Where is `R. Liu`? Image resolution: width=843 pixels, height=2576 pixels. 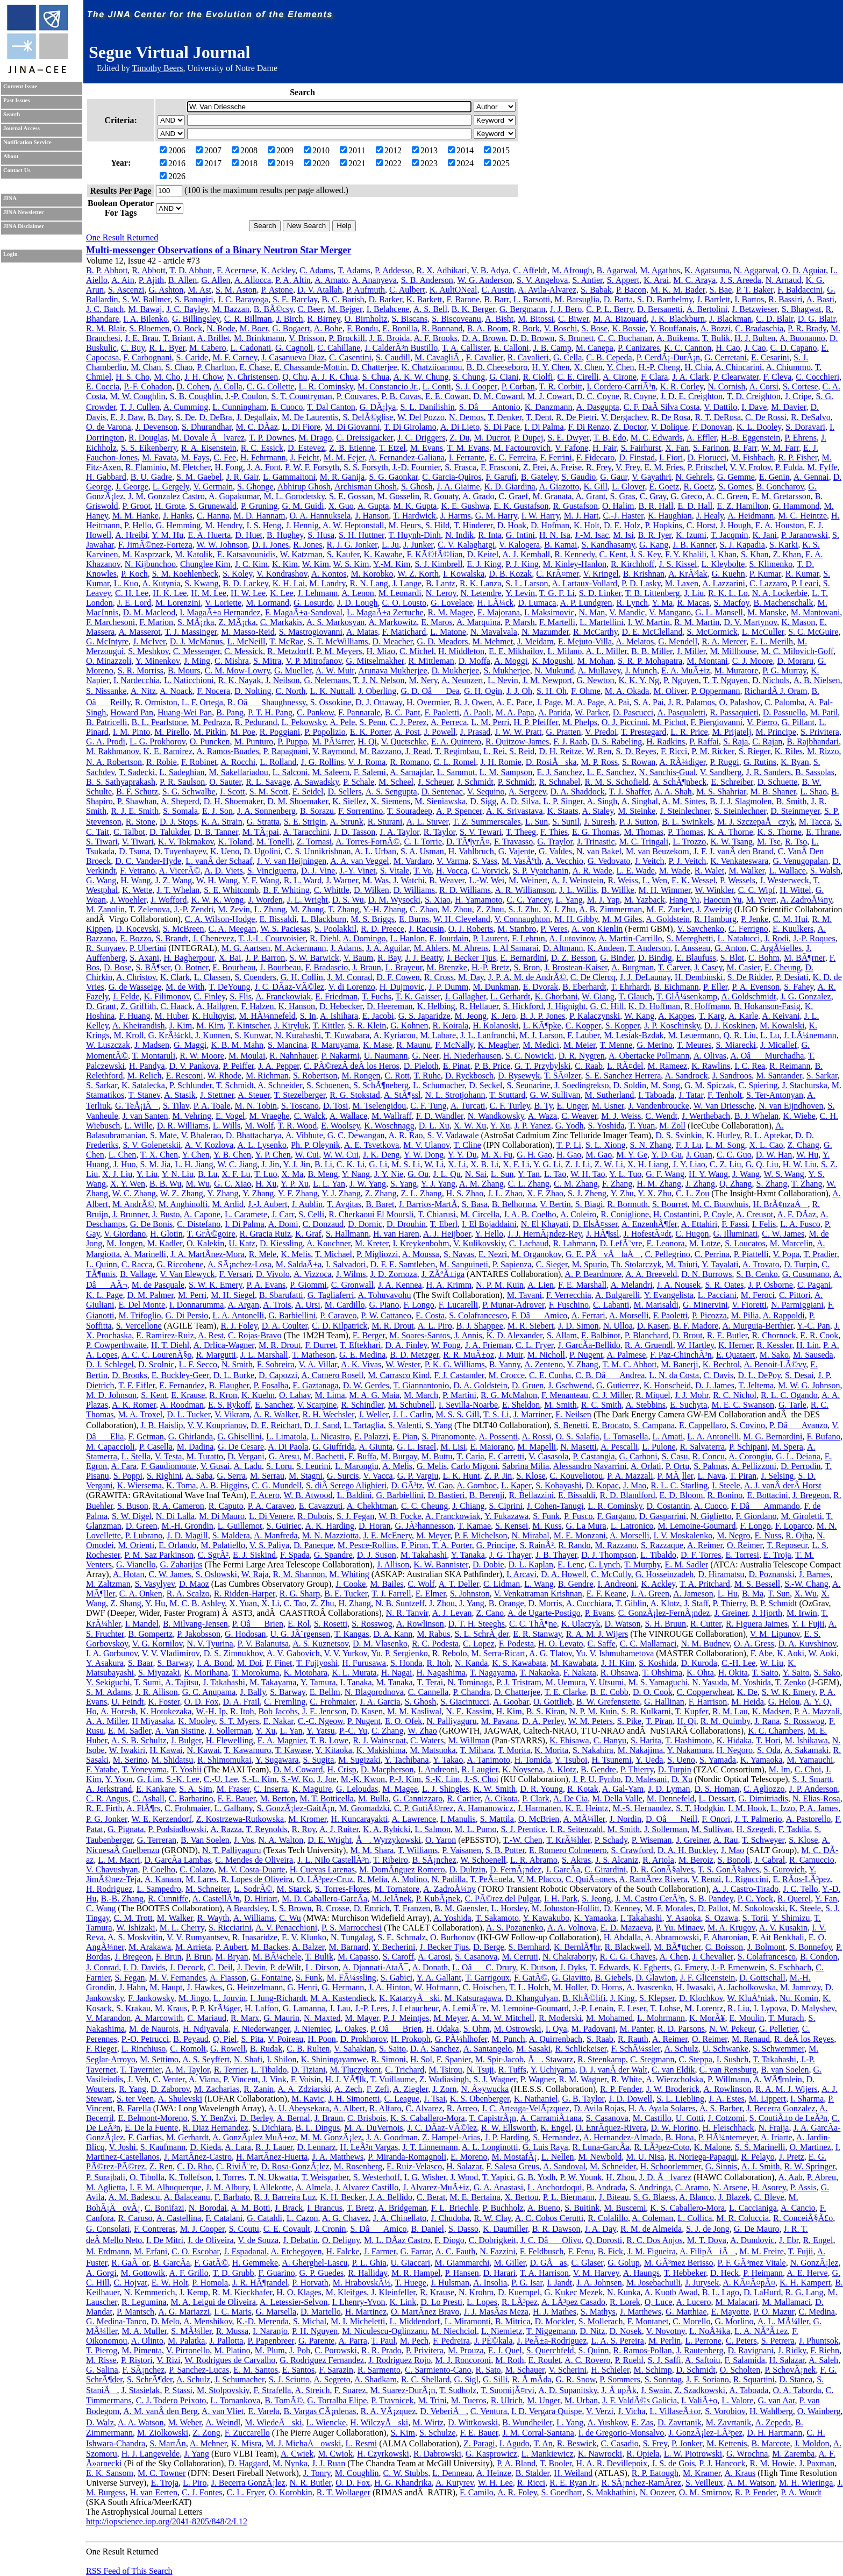
R. Liu is located at coordinates (738, 2008).